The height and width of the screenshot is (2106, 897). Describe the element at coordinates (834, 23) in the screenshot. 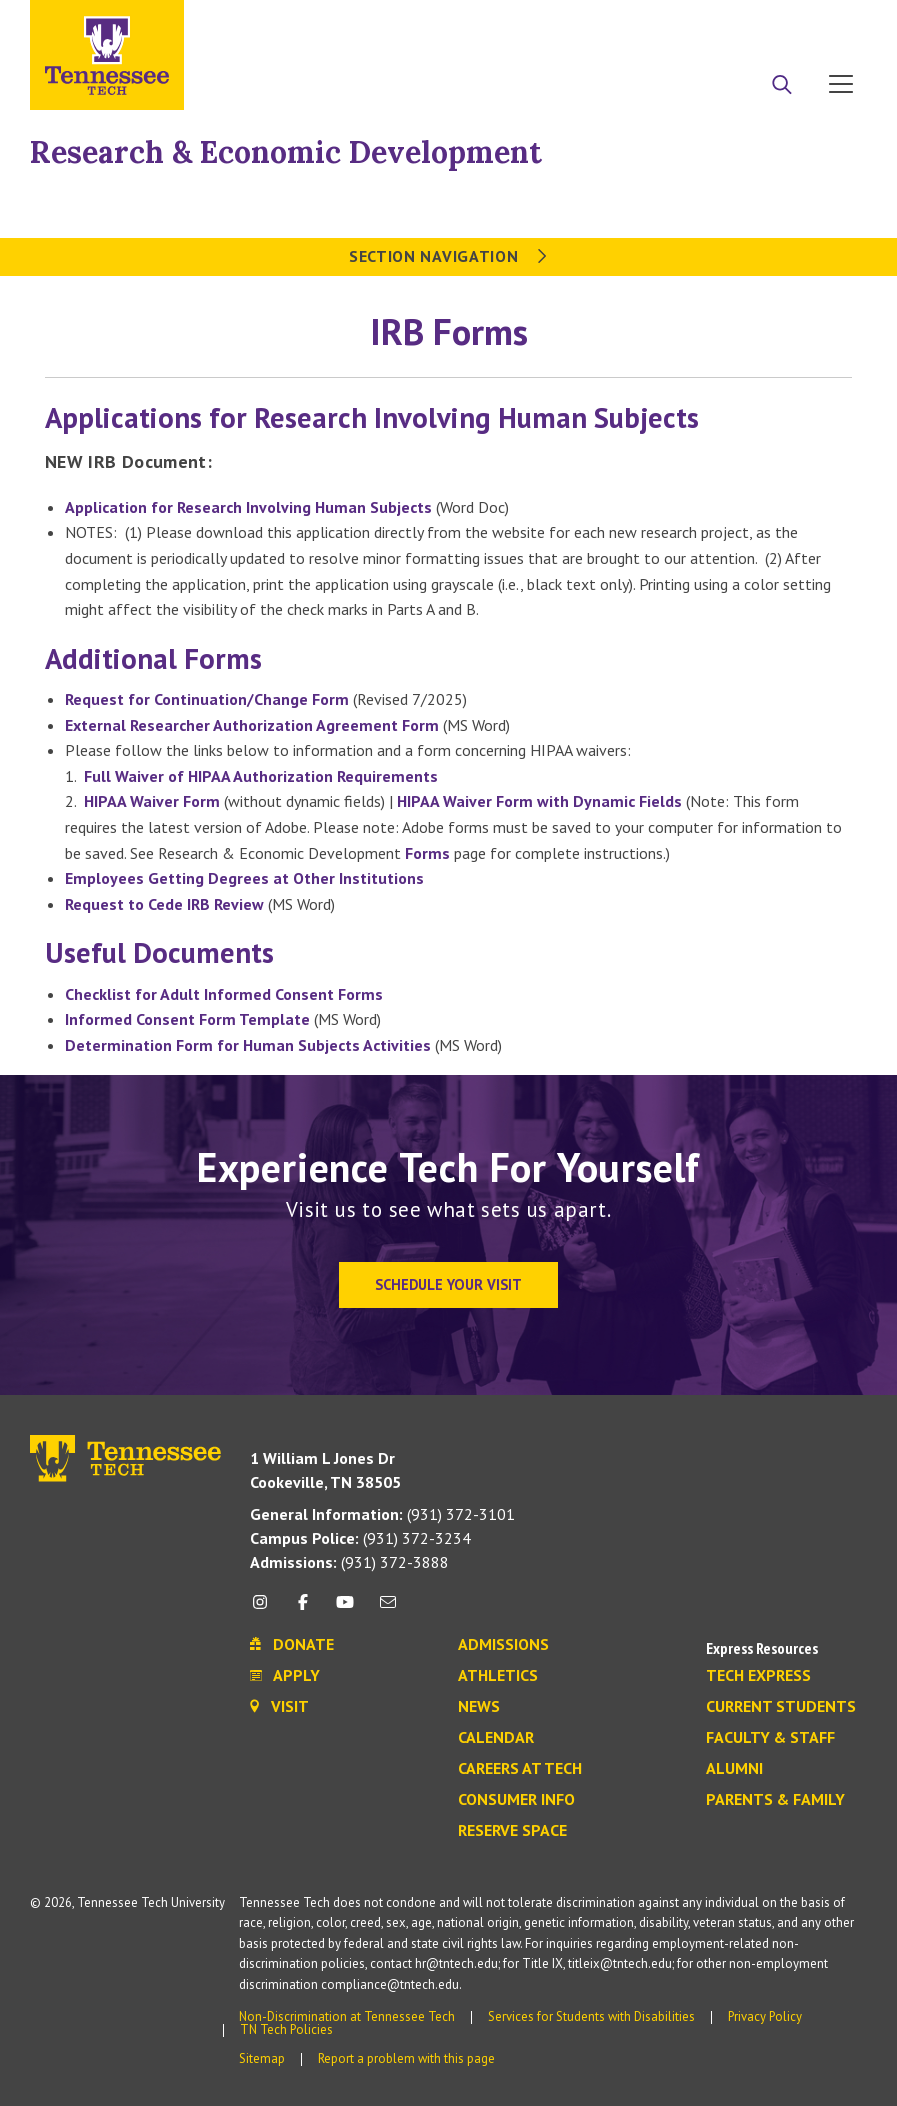

I see `Visit` at that location.